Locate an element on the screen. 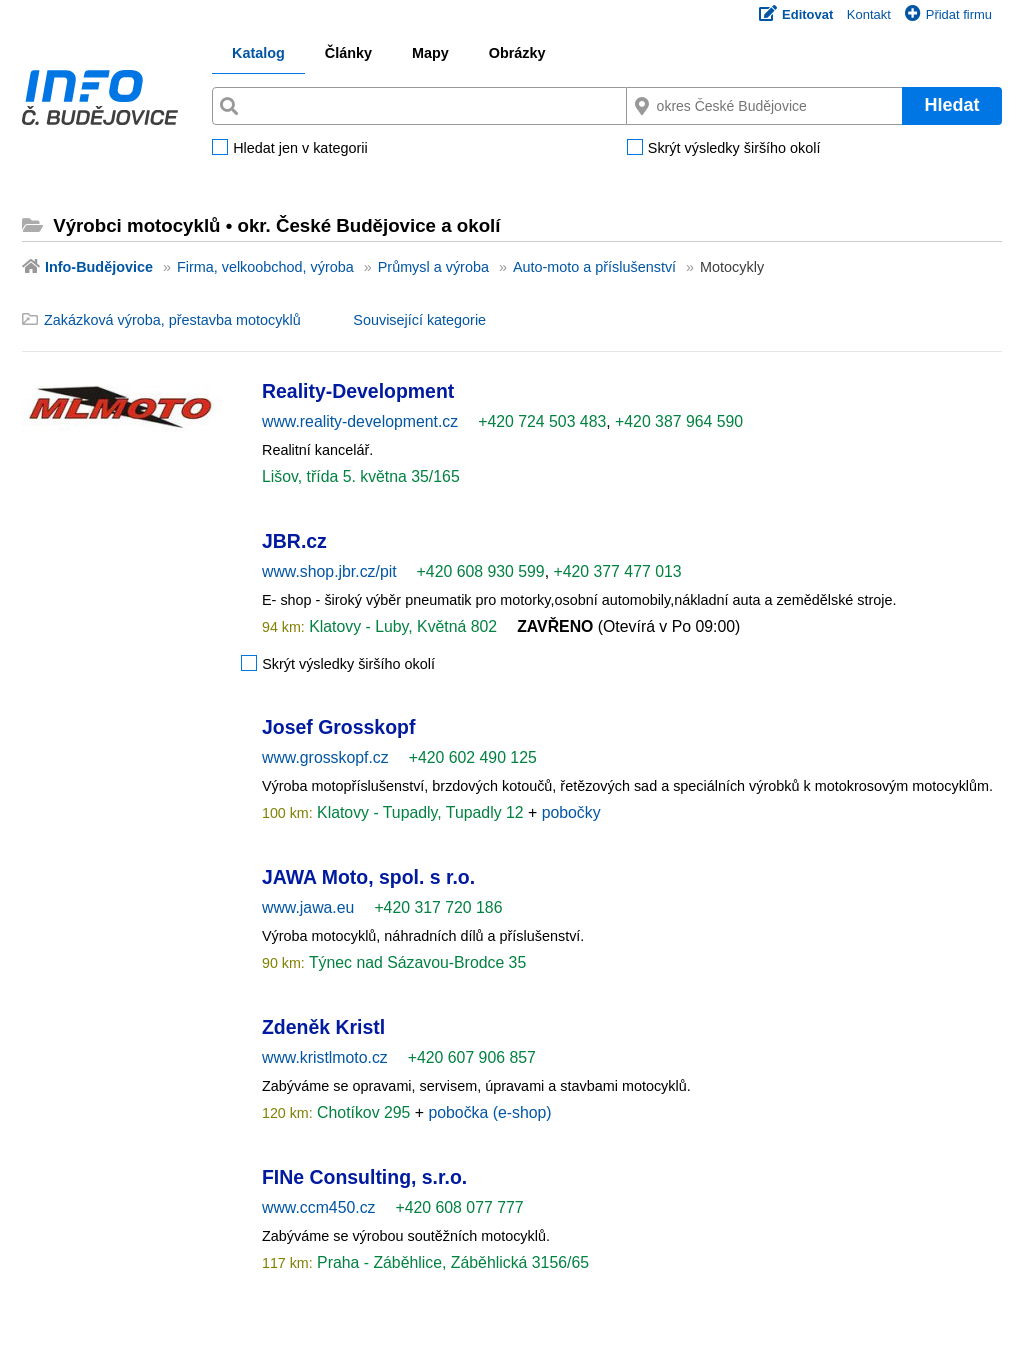  +420 607 906 857 is located at coordinates (472, 1057).